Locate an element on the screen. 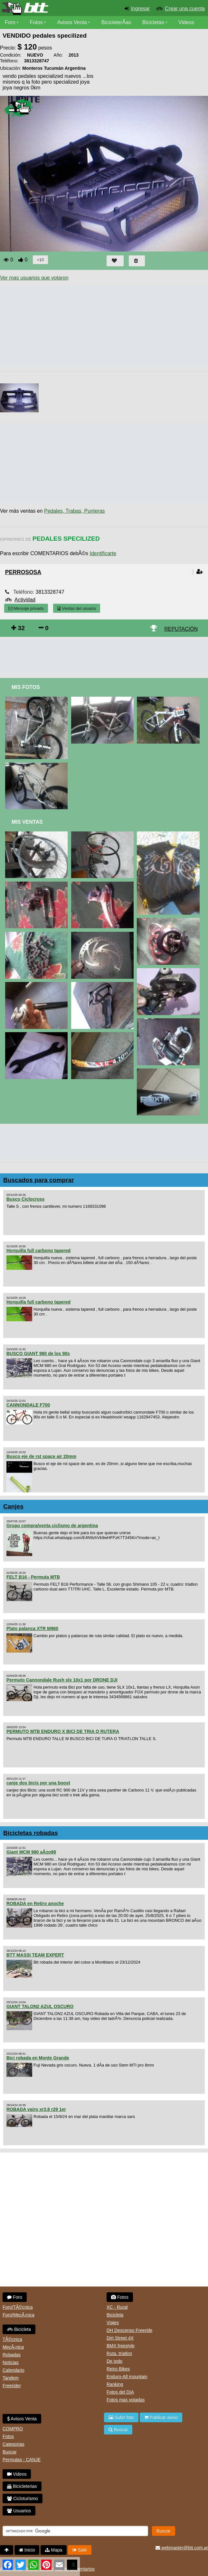 Image resolution: width=208 pixels, height=2576 pixels. canje dos bicis por una boost is located at coordinates (38, 1782).